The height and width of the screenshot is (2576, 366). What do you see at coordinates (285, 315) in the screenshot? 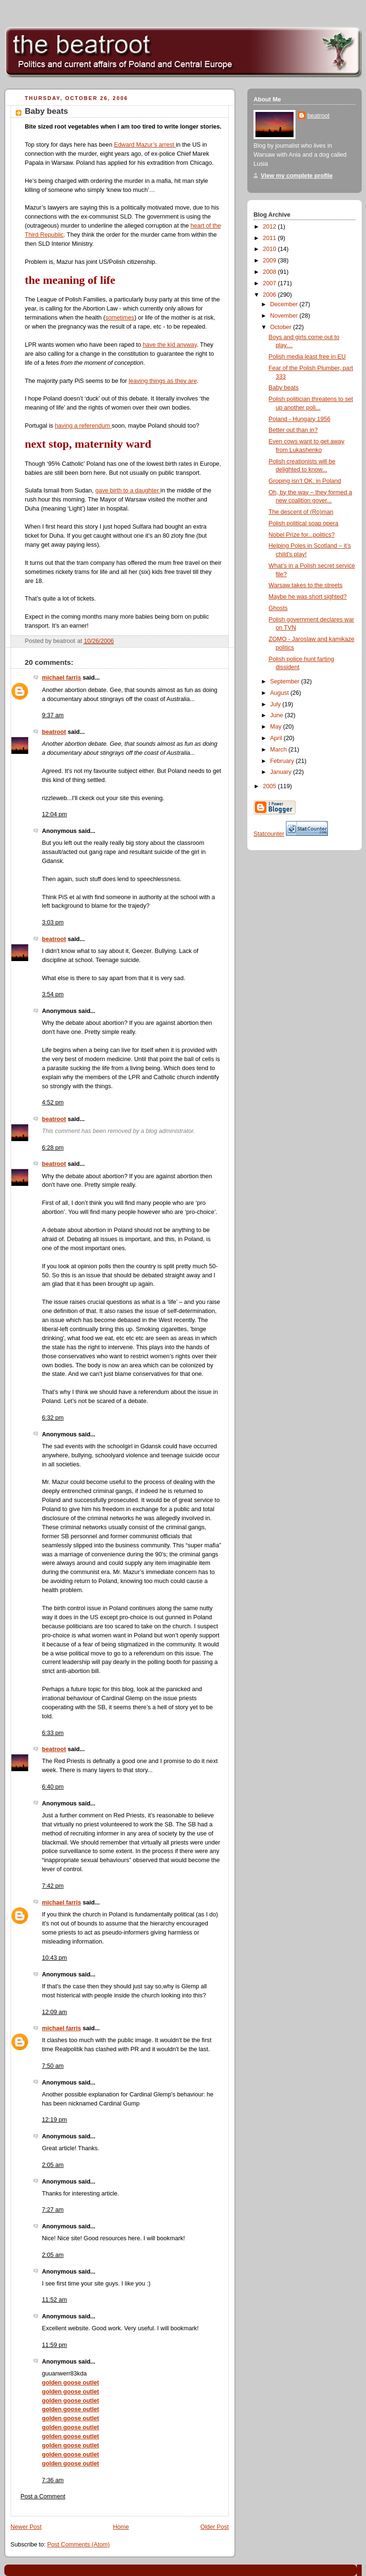
I see `November` at bounding box center [285, 315].